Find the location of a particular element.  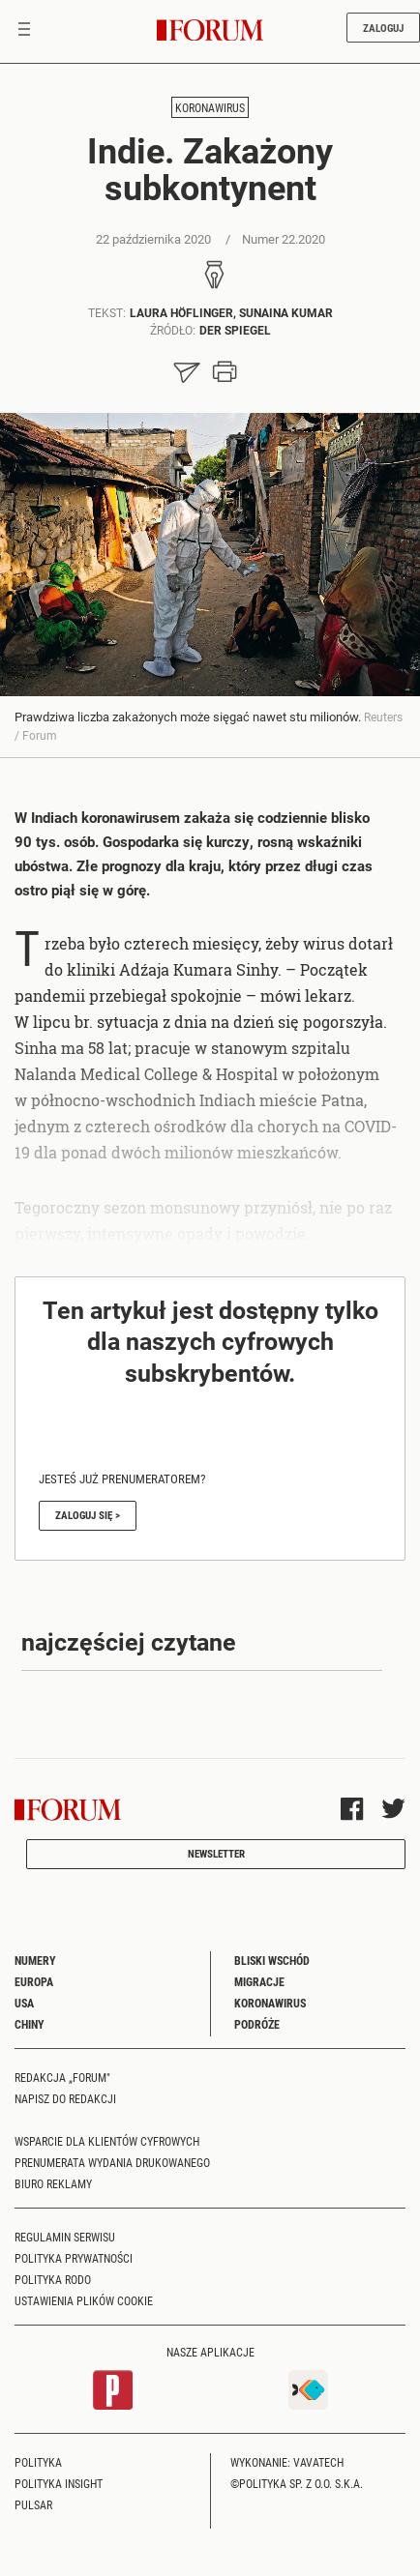

Chiny is located at coordinates (30, 2024).